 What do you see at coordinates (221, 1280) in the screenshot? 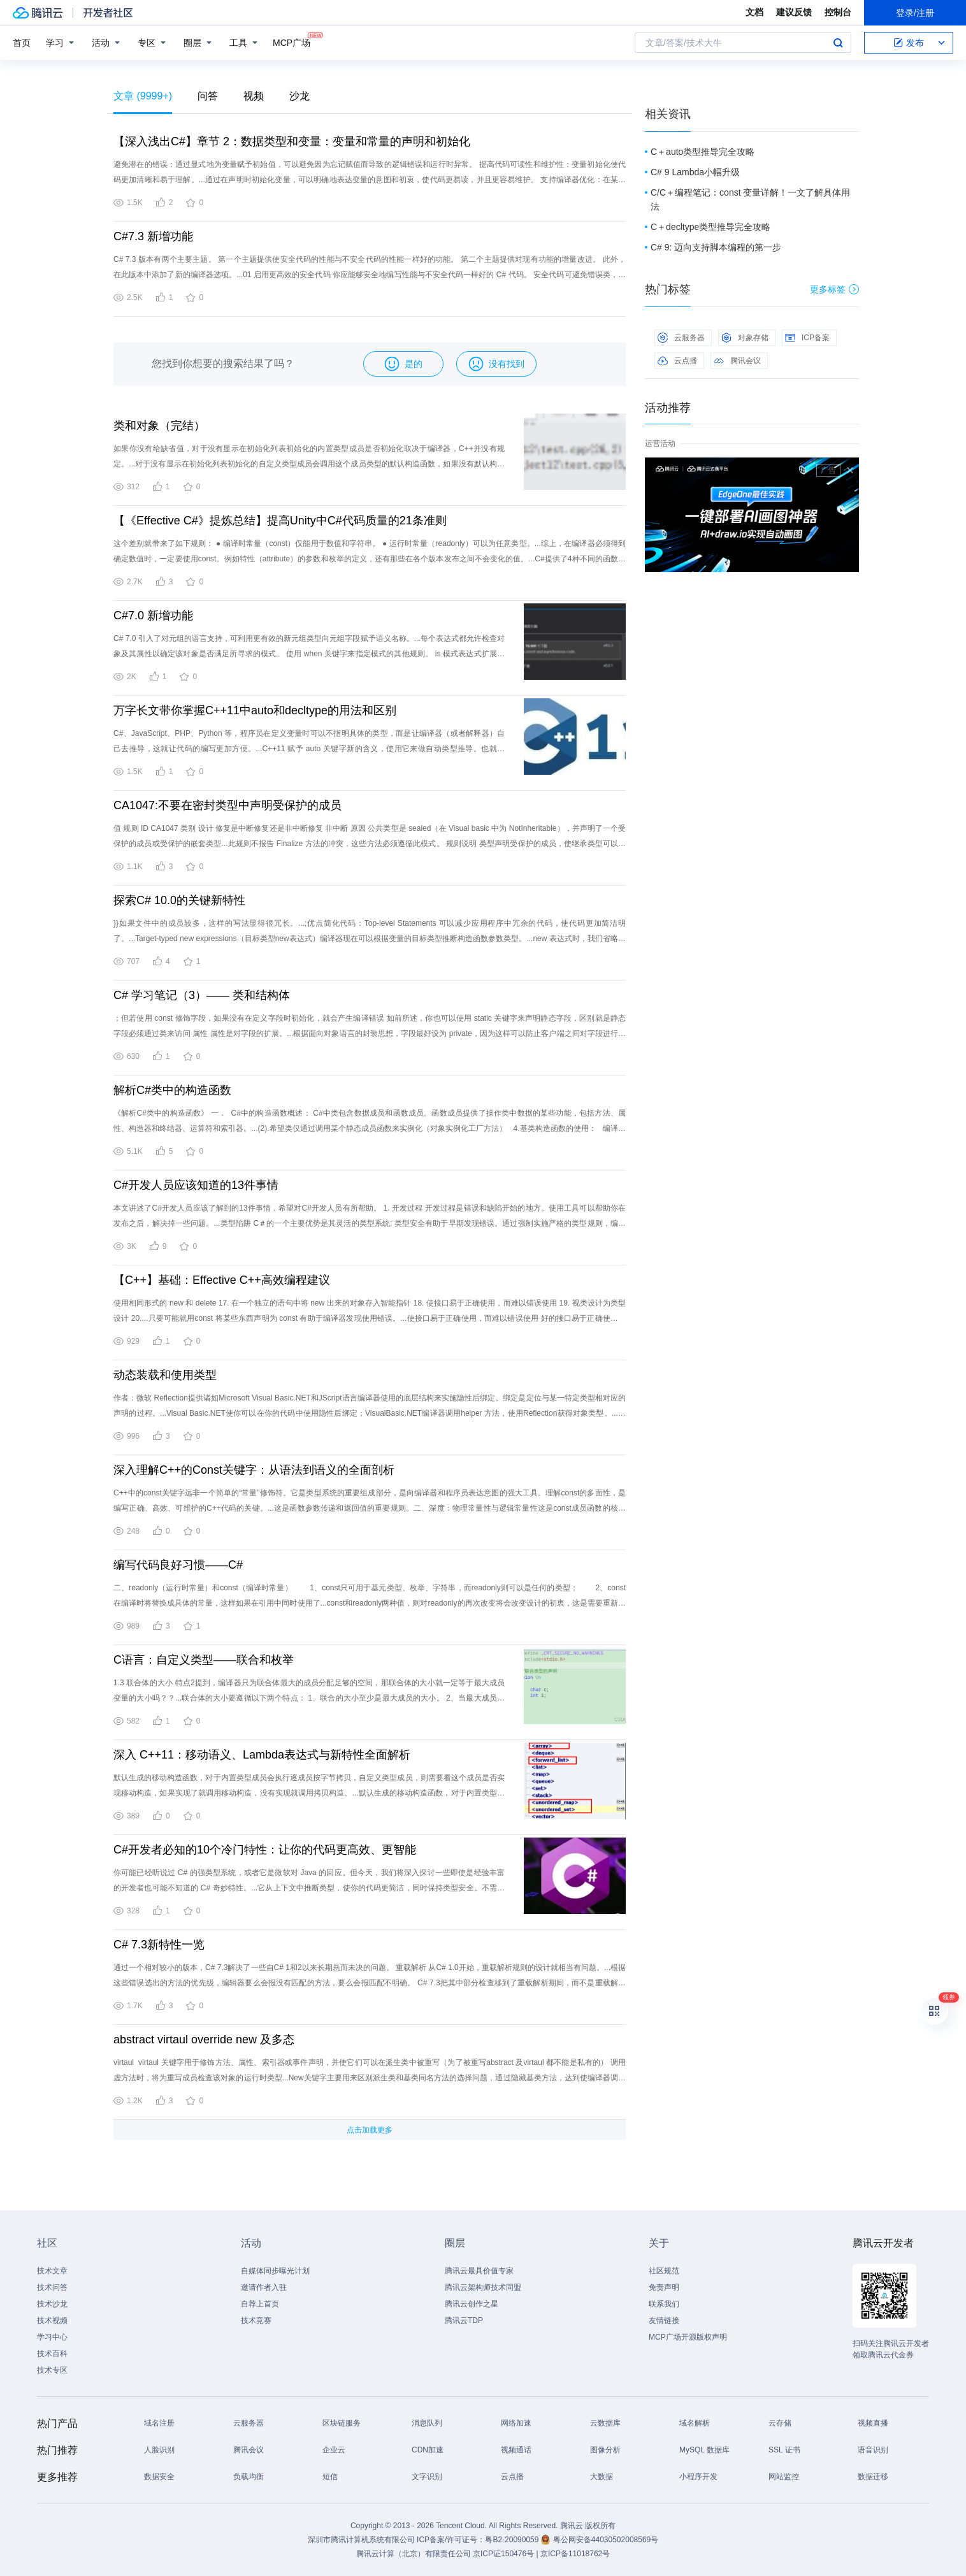
I see `【C++】基础：Effective C++高效编程建议` at bounding box center [221, 1280].